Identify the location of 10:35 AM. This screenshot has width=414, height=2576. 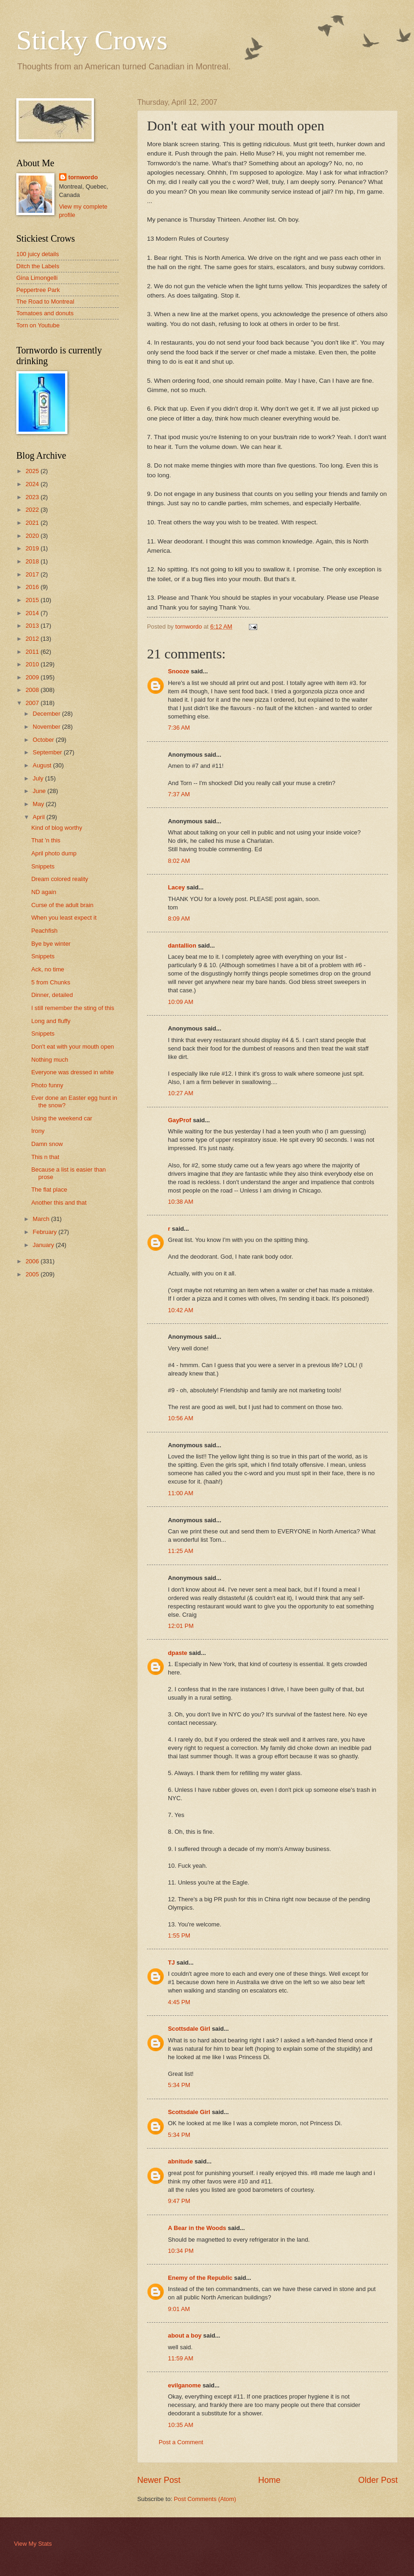
(180, 2424).